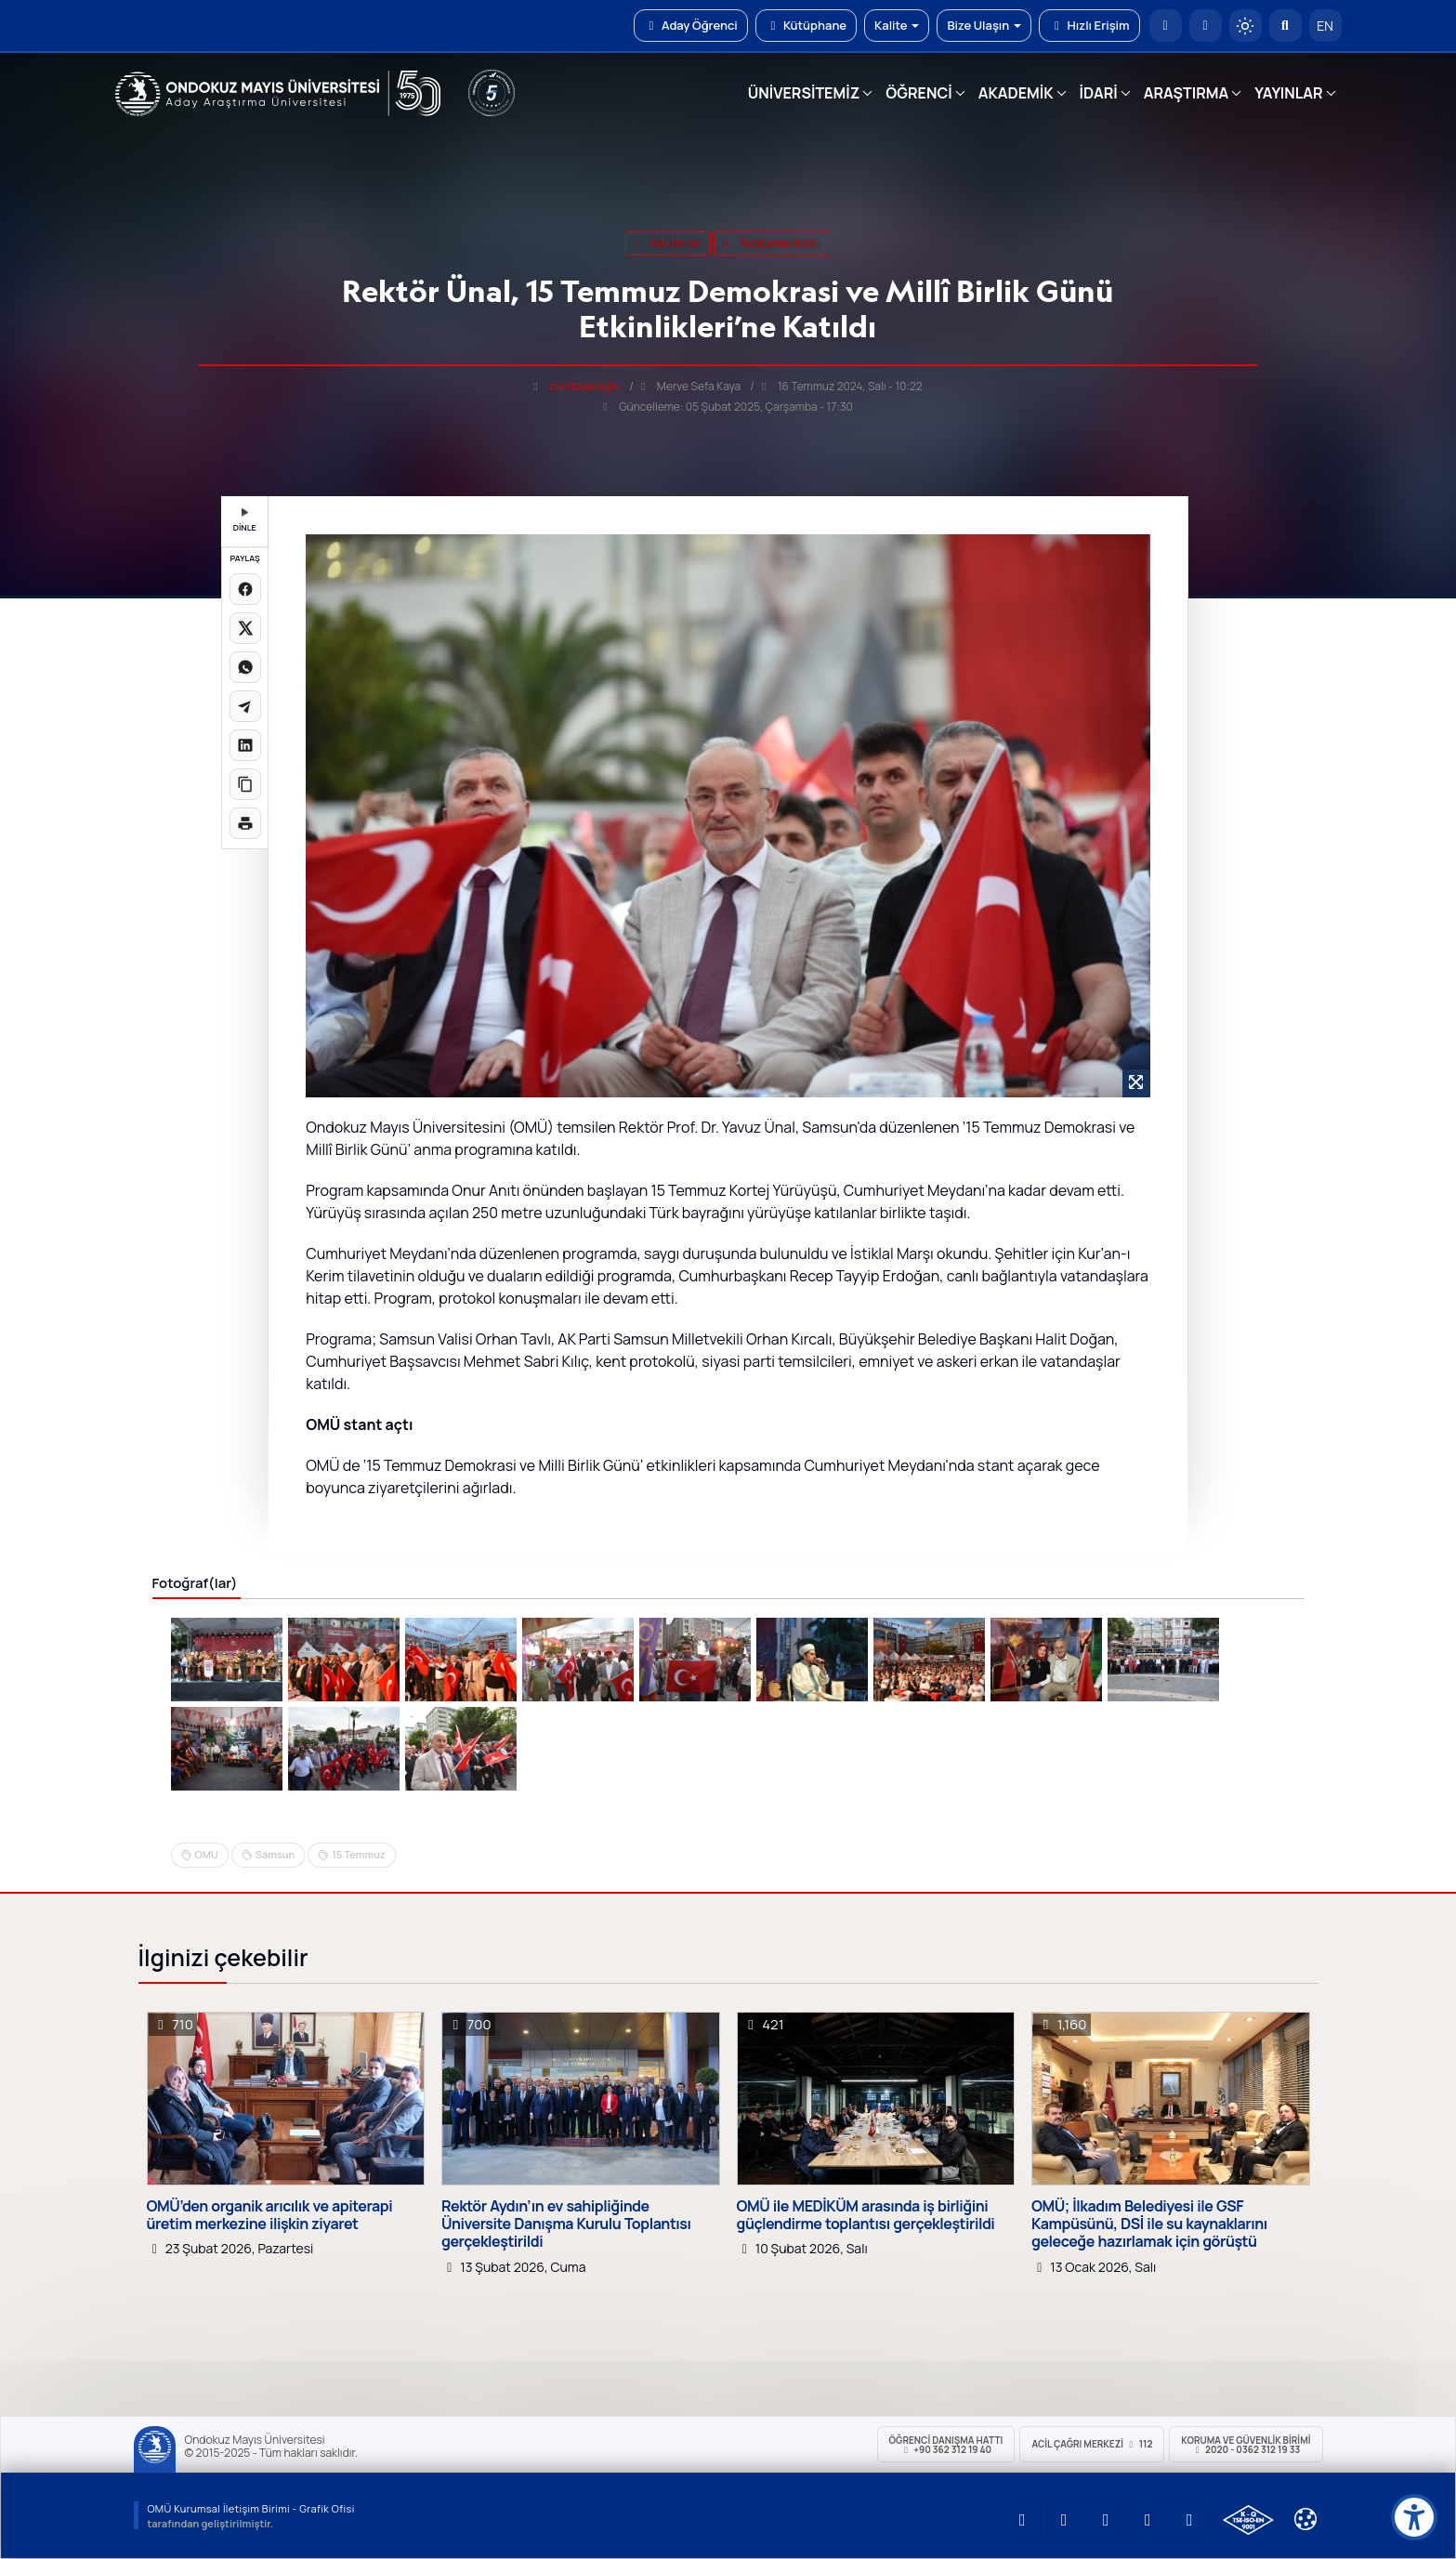 The image size is (1456, 2559). What do you see at coordinates (1190, 2520) in the screenshot?
I see `[OMÜ Facebook Sayfası]` at bounding box center [1190, 2520].